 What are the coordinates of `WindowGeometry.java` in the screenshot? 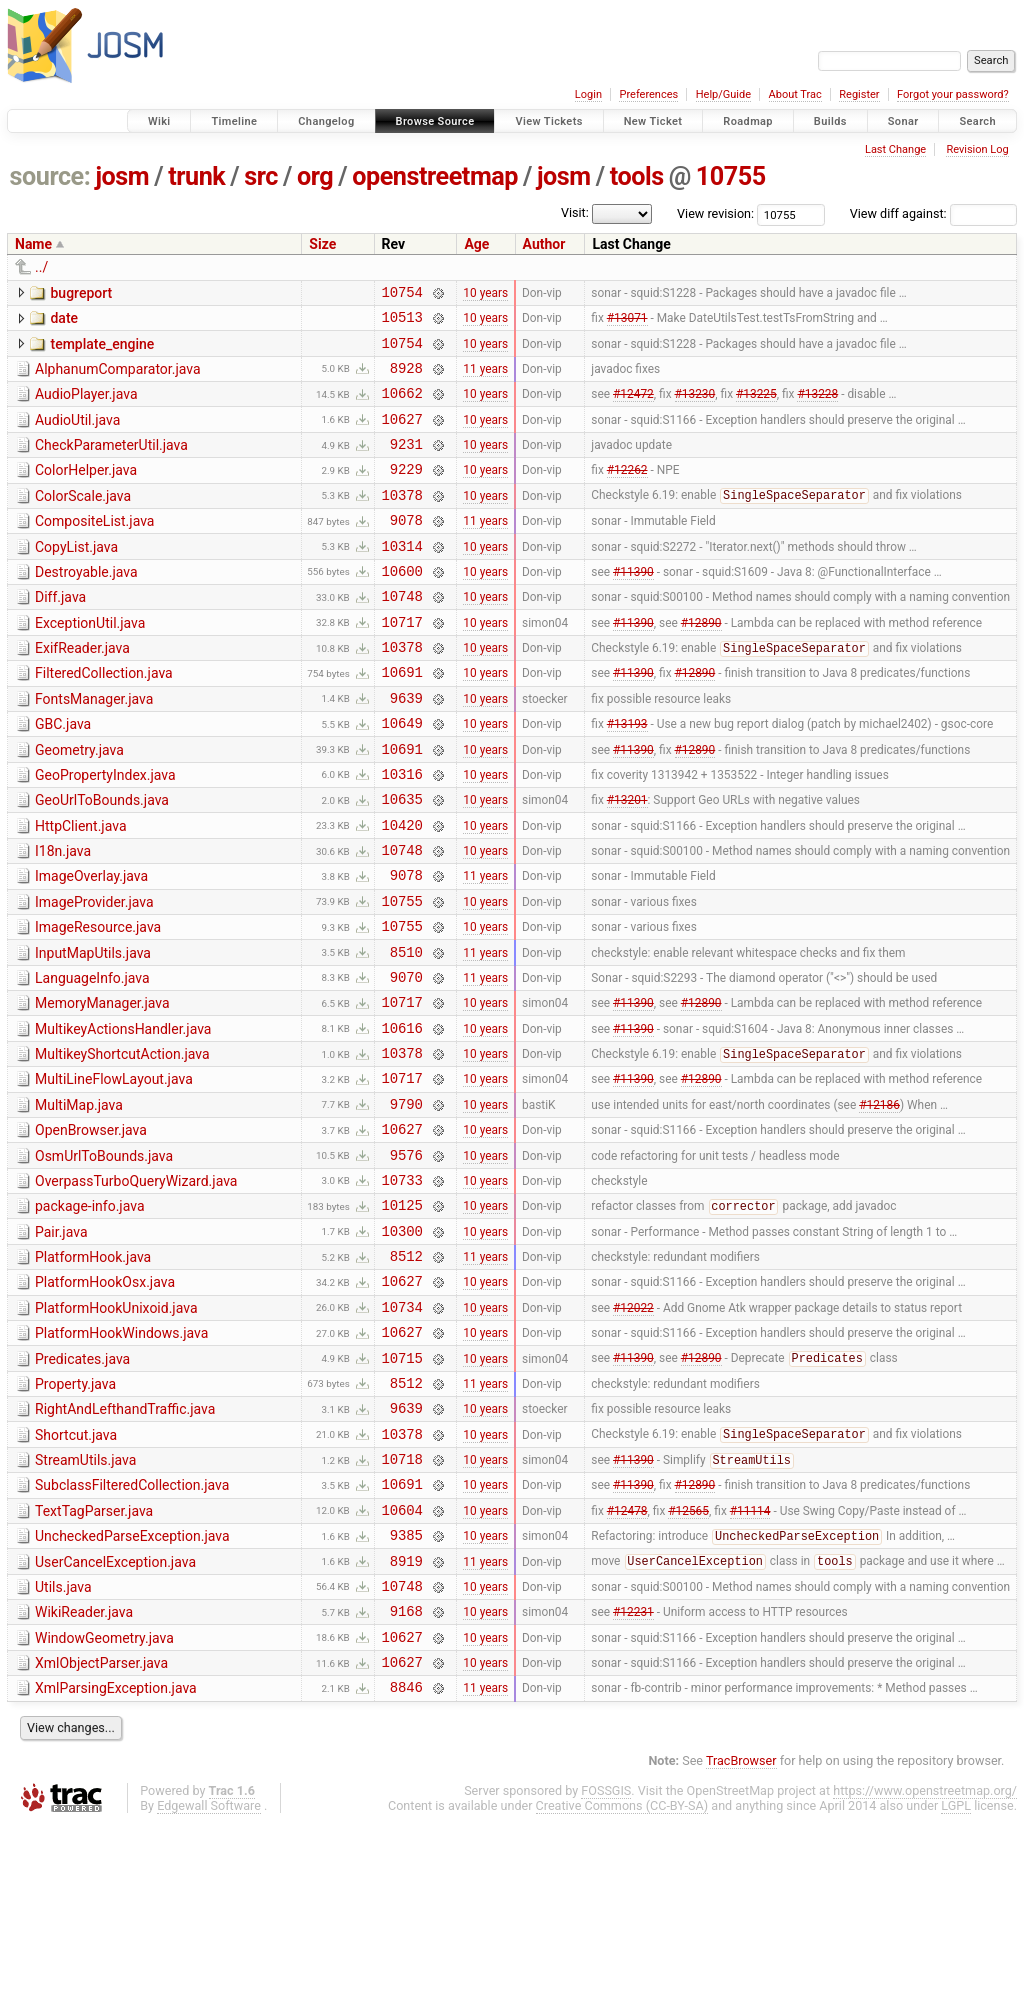 It's located at (104, 1797).